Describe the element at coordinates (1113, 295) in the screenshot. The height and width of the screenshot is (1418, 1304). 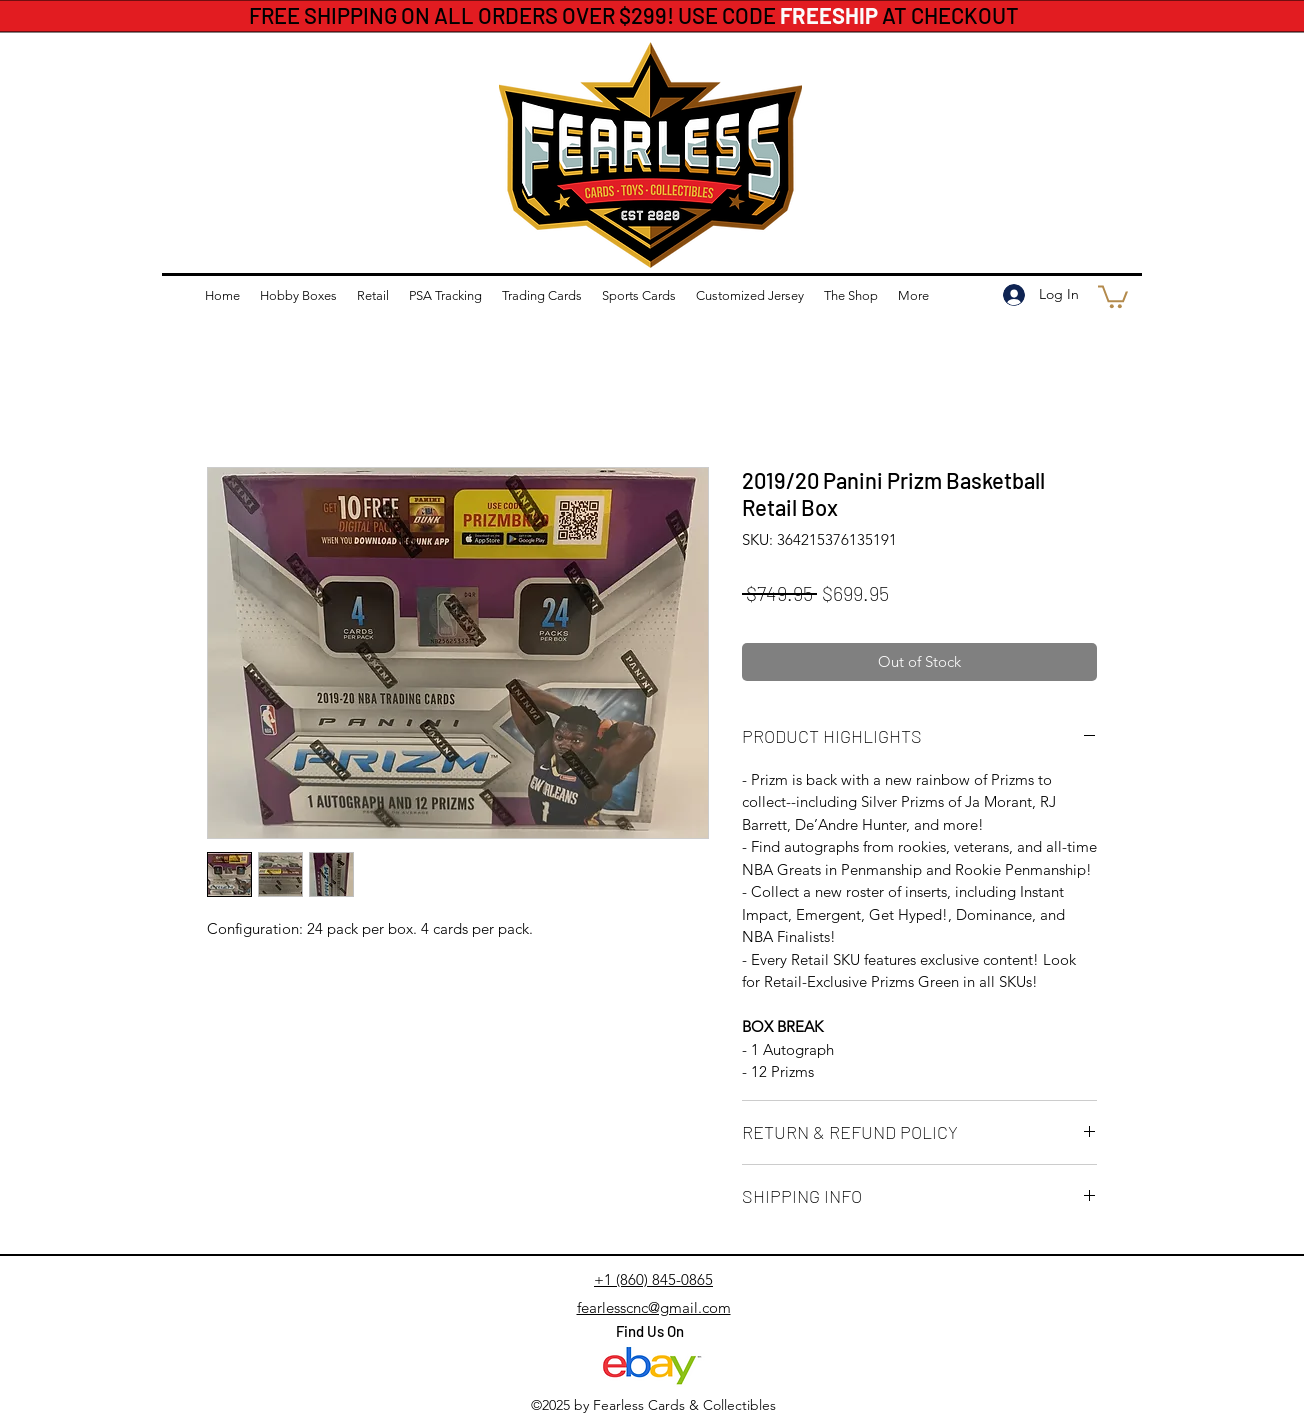
I see `[button]` at that location.